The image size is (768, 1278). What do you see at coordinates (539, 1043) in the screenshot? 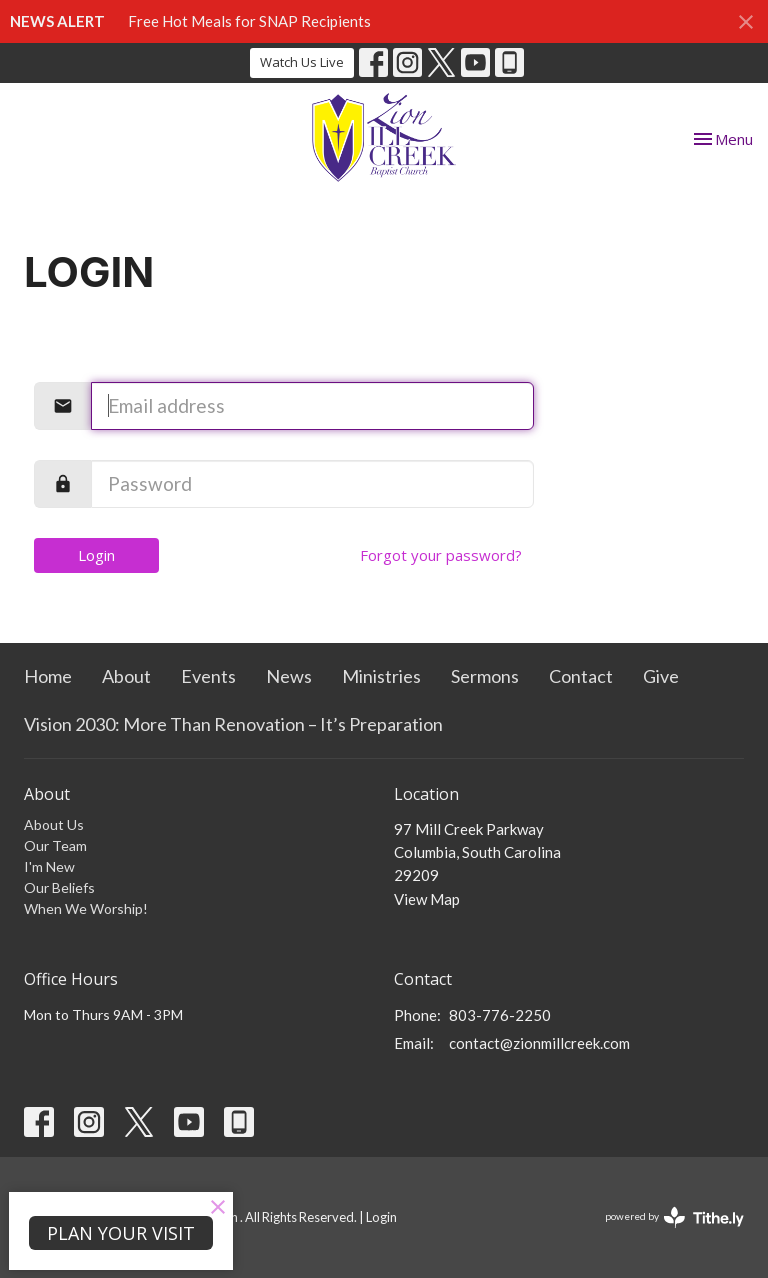
I see `contact@zionmillcreek.com` at bounding box center [539, 1043].